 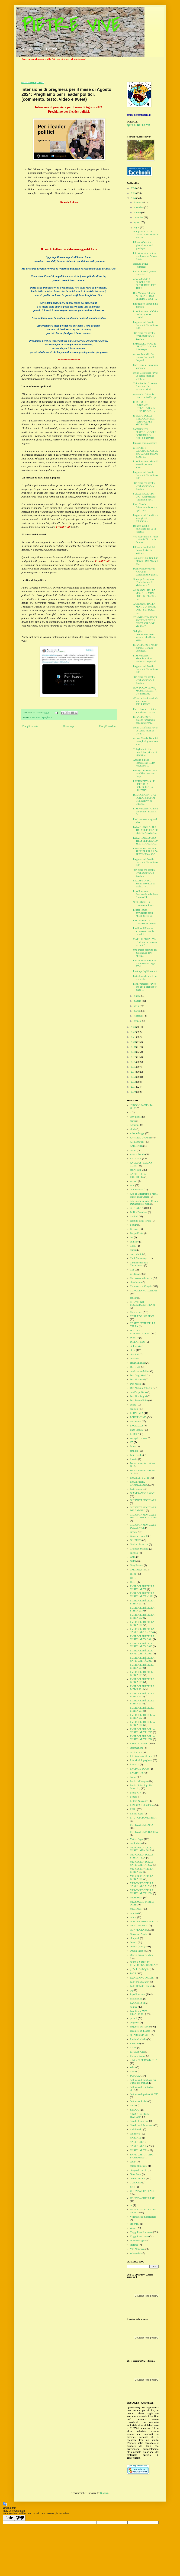 What do you see at coordinates (136, 1158) in the screenshot?
I see `ANGELUS` at bounding box center [136, 1158].